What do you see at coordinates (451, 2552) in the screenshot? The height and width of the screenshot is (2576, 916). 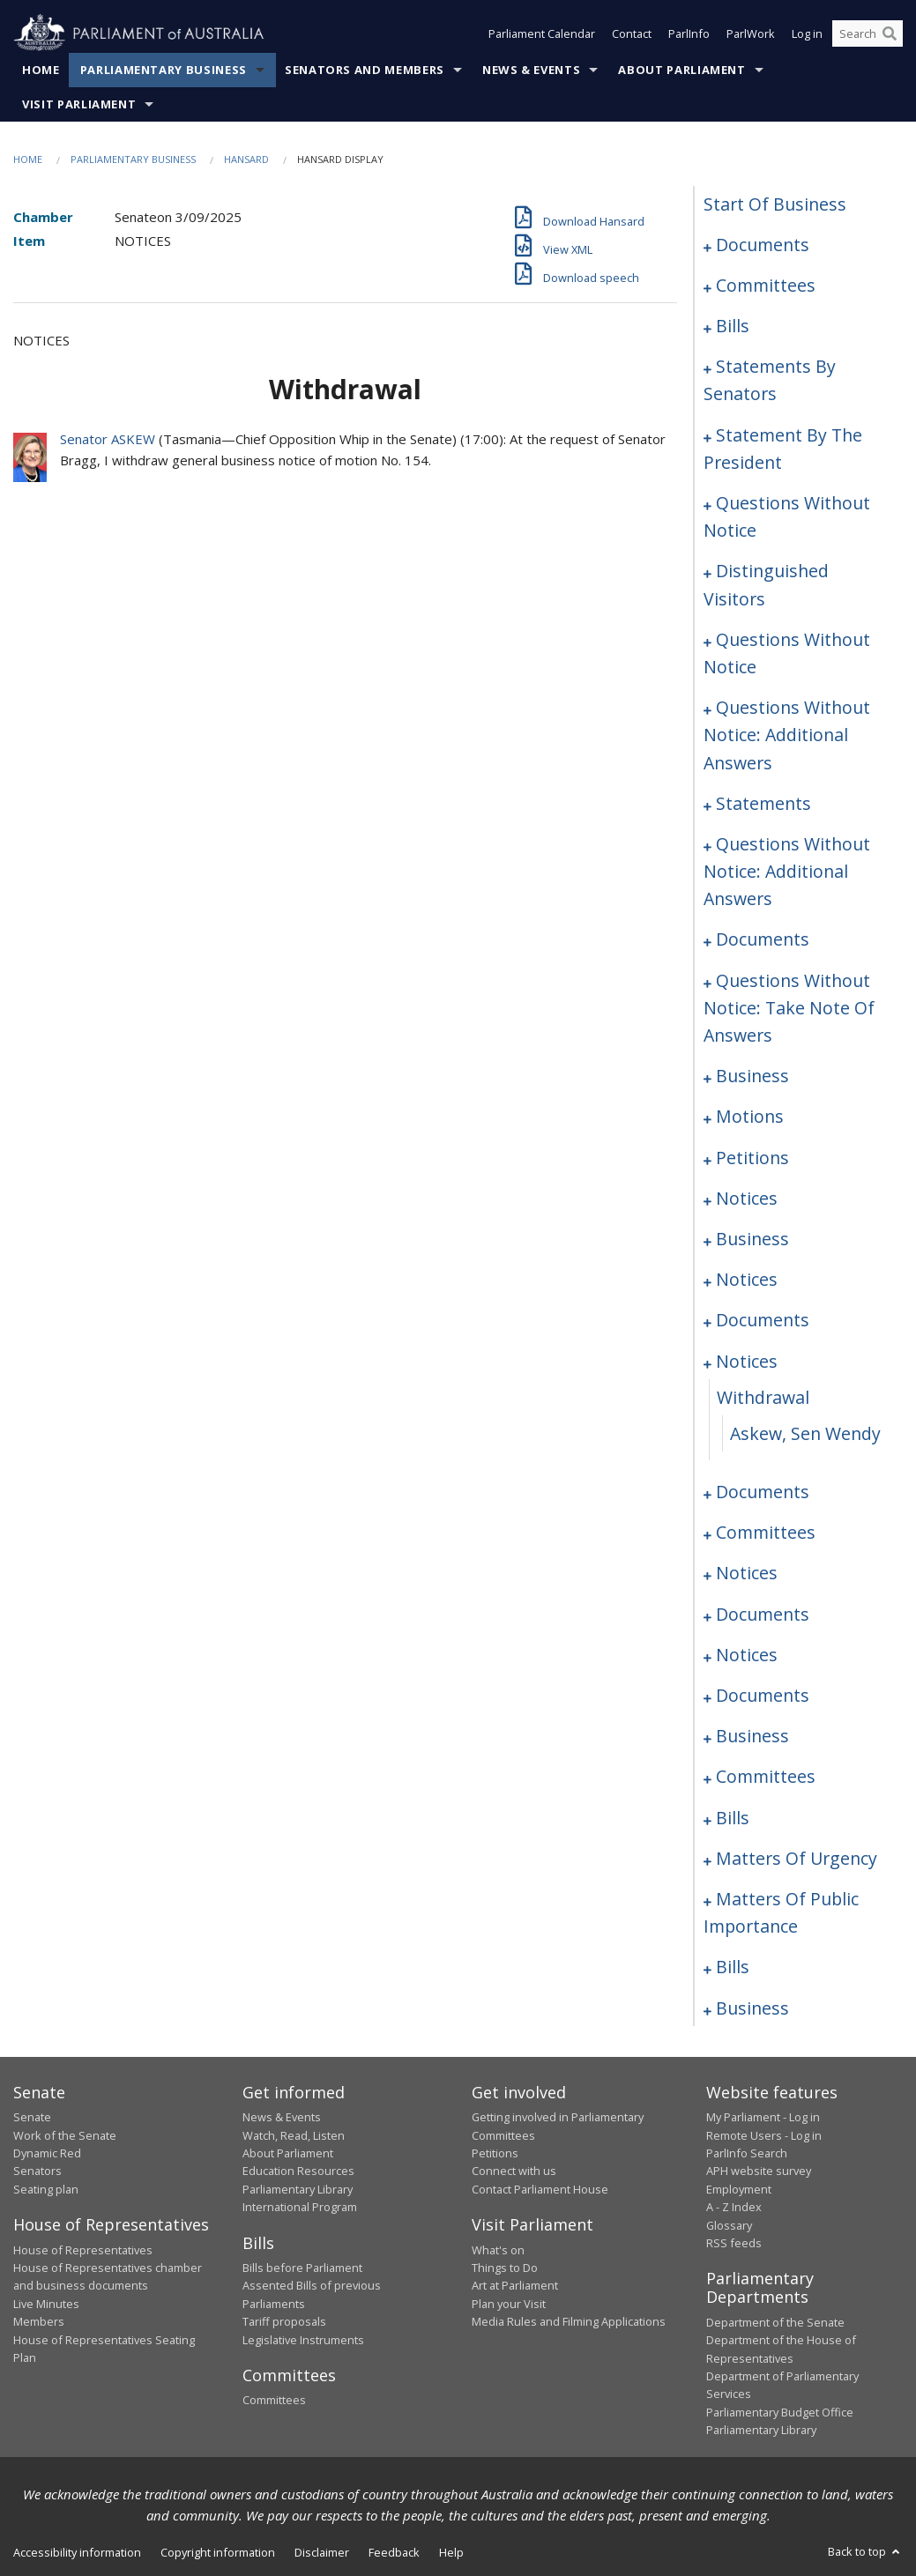 I see `Help [link]` at bounding box center [451, 2552].